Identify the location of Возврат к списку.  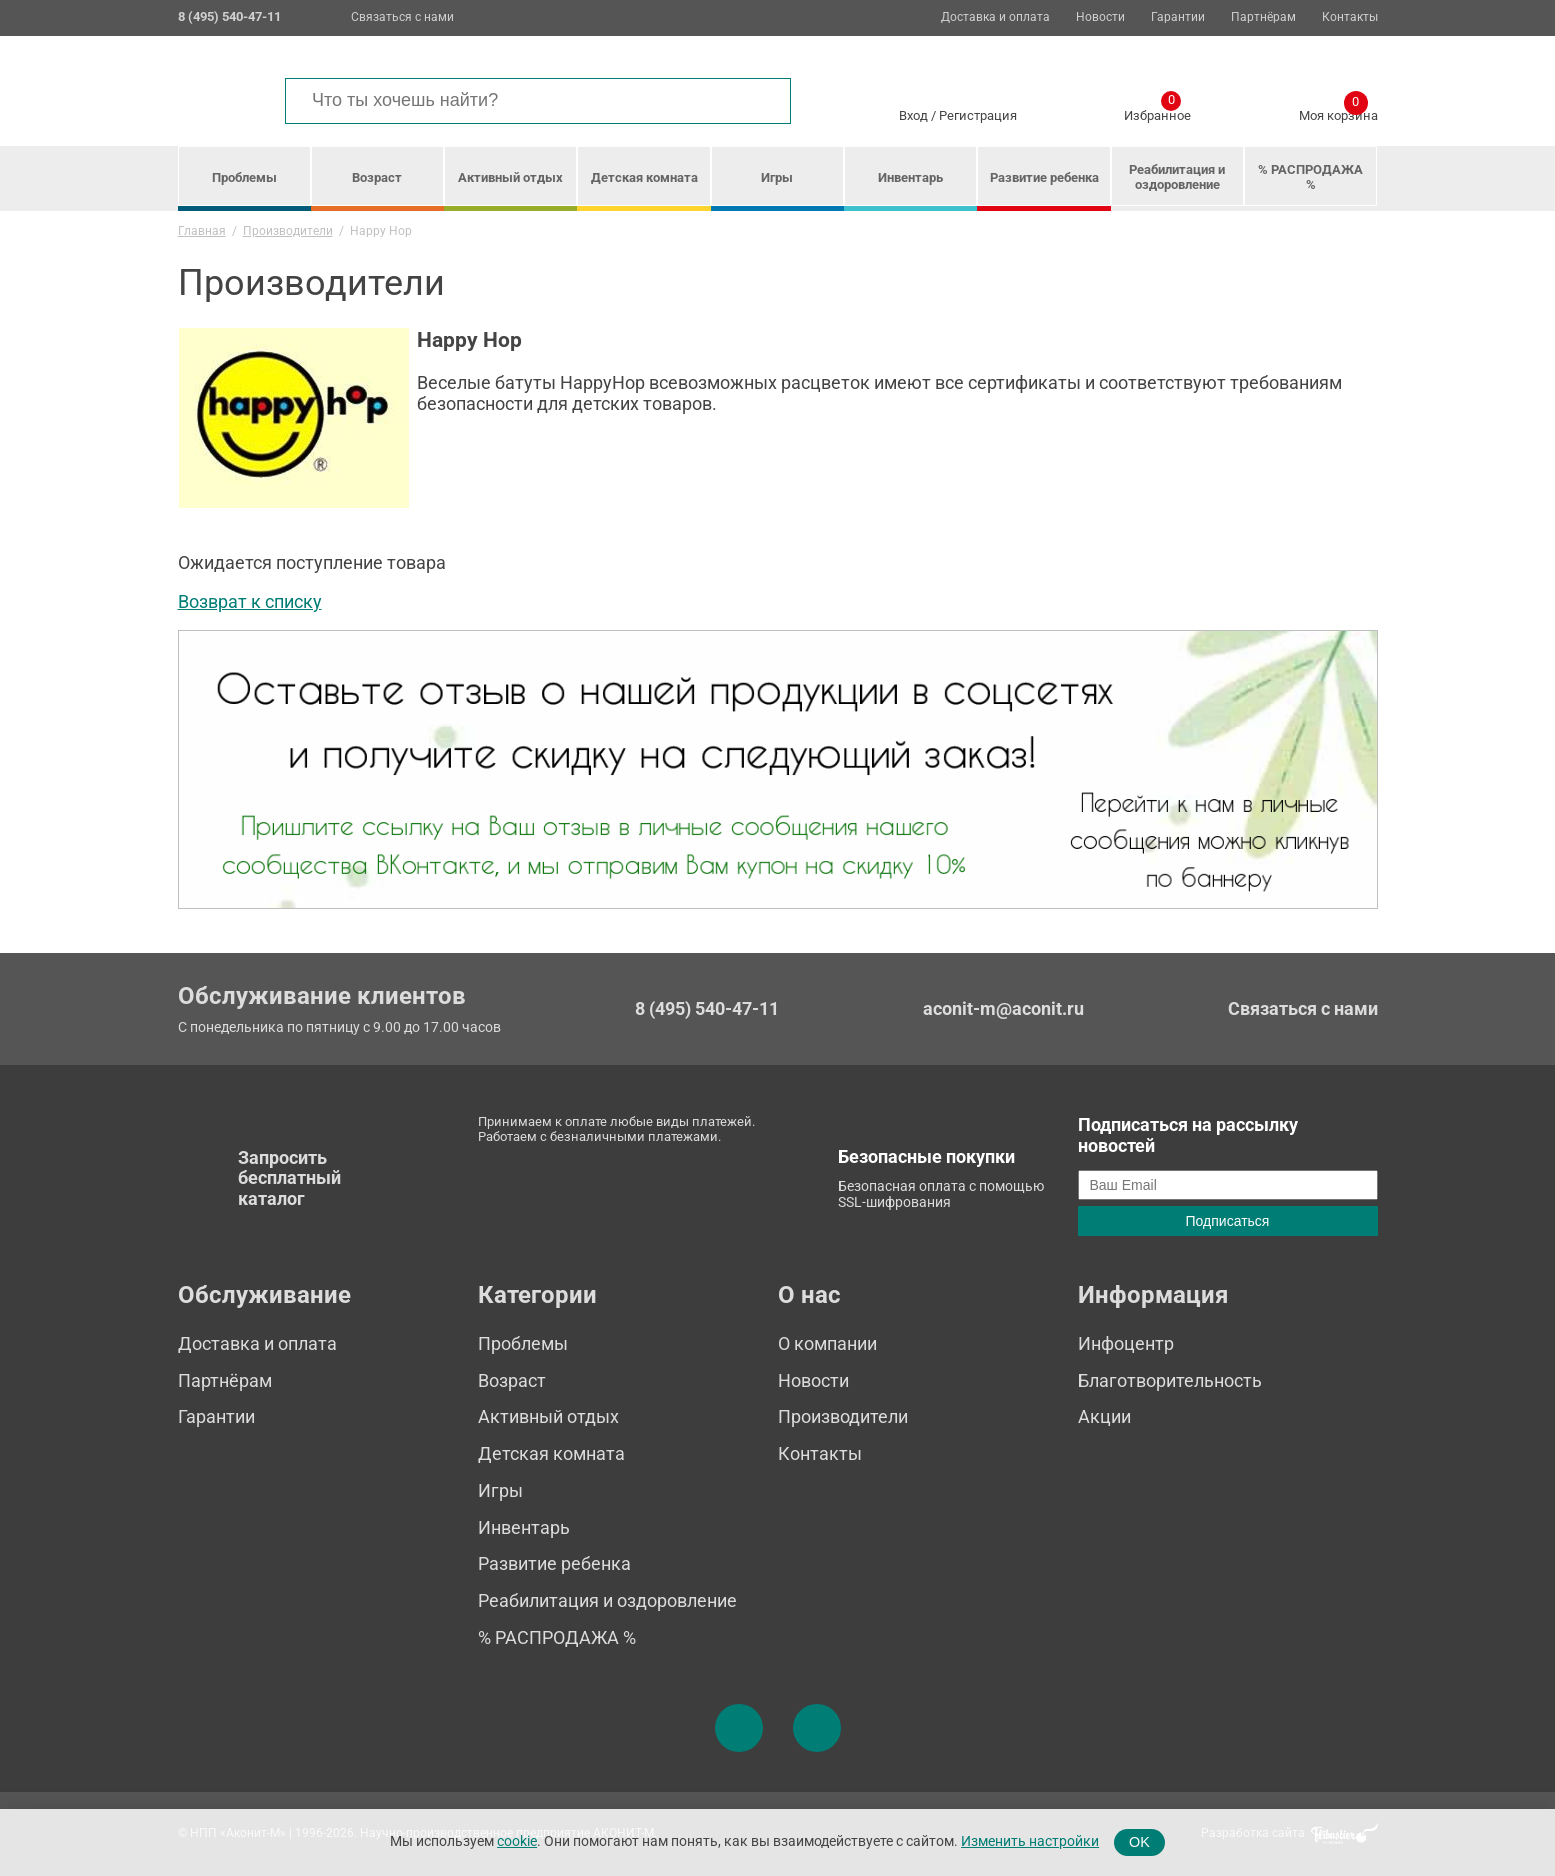
(250, 601).